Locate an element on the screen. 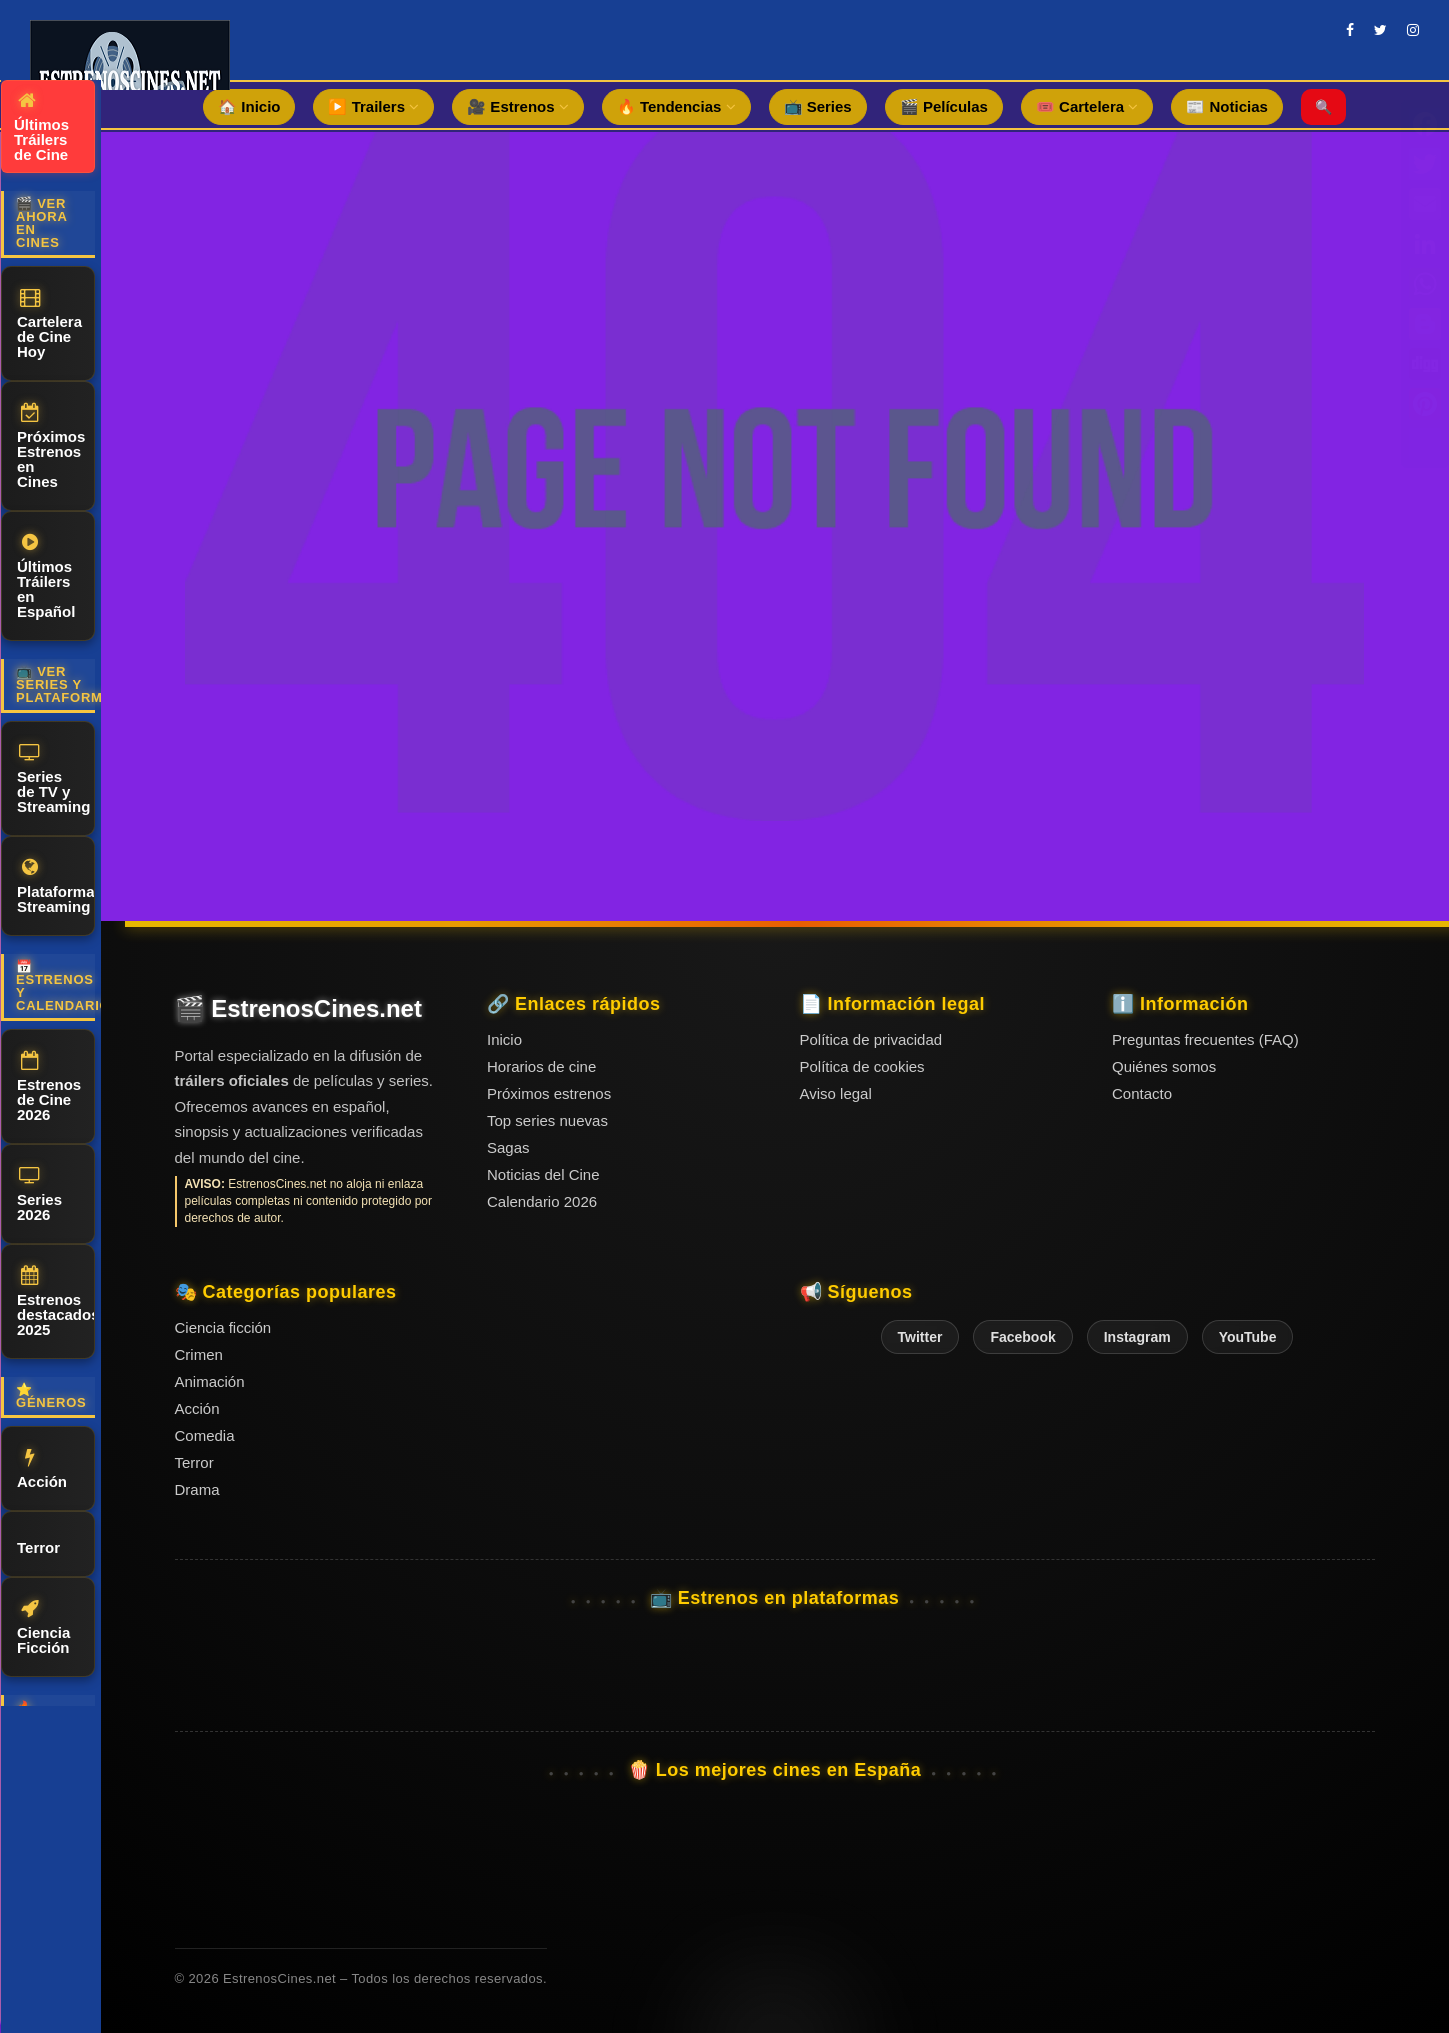 The height and width of the screenshot is (2033, 1449). Sagas is located at coordinates (508, 1147).